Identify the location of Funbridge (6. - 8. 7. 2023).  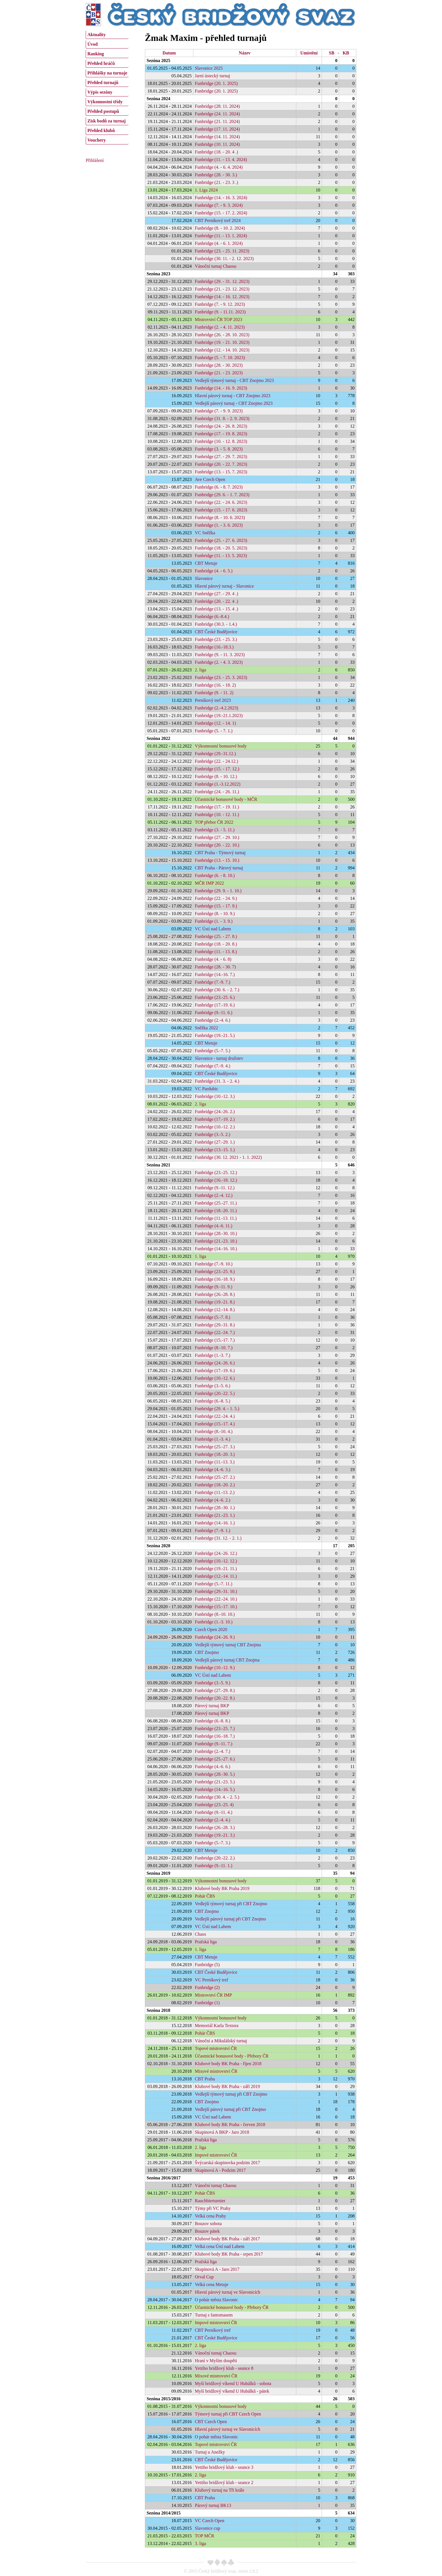
(219, 487).